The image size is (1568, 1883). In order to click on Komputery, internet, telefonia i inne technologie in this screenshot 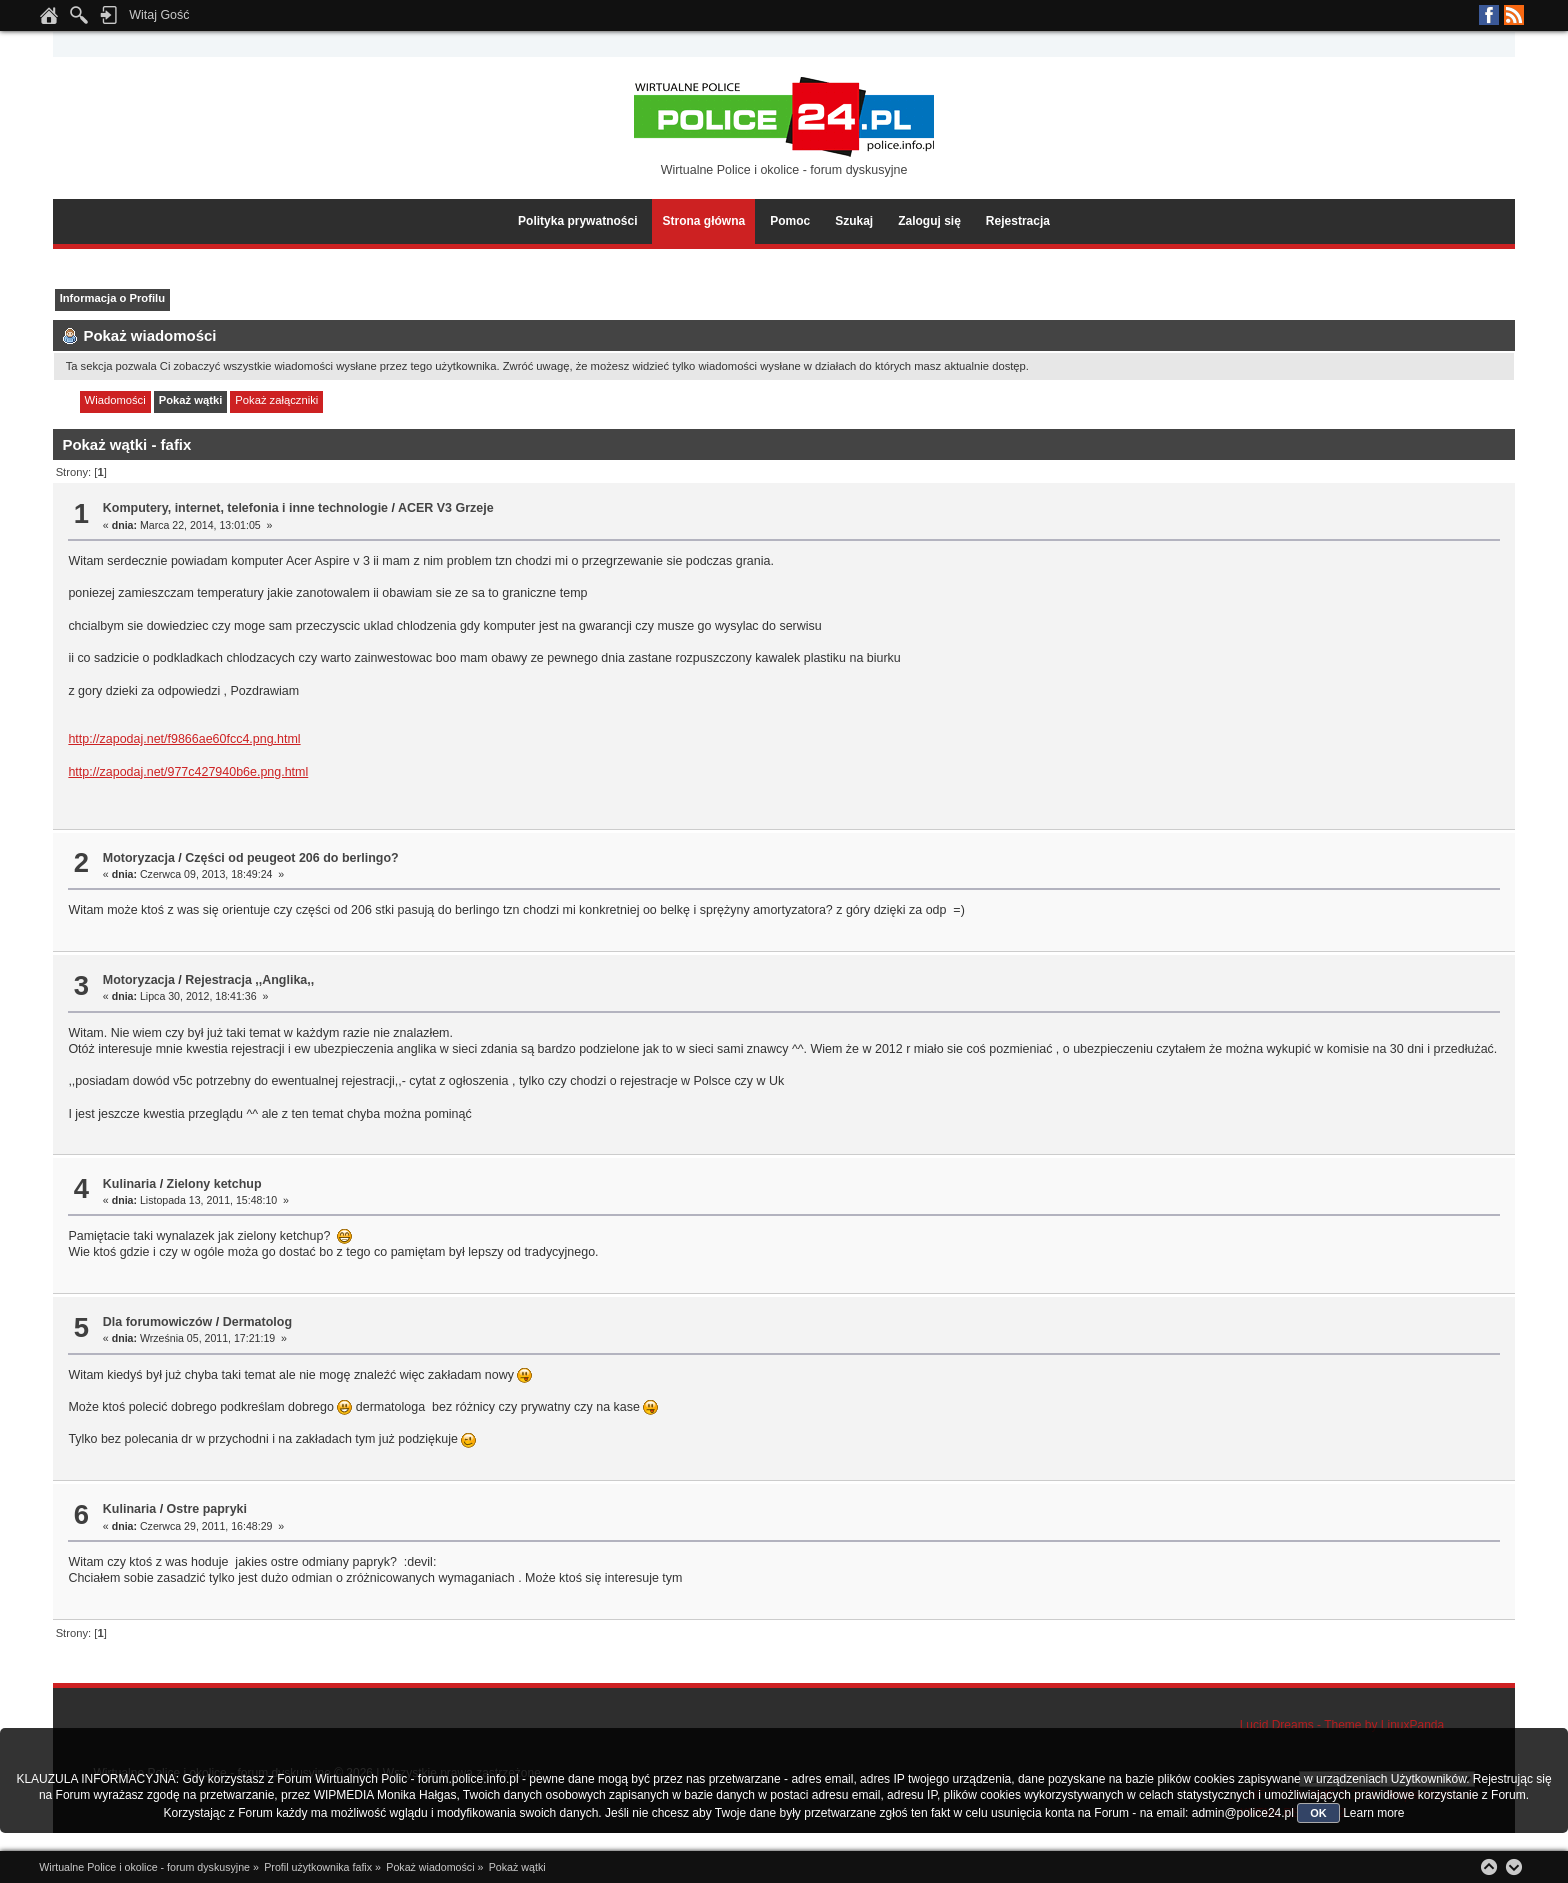, I will do `click(245, 508)`.